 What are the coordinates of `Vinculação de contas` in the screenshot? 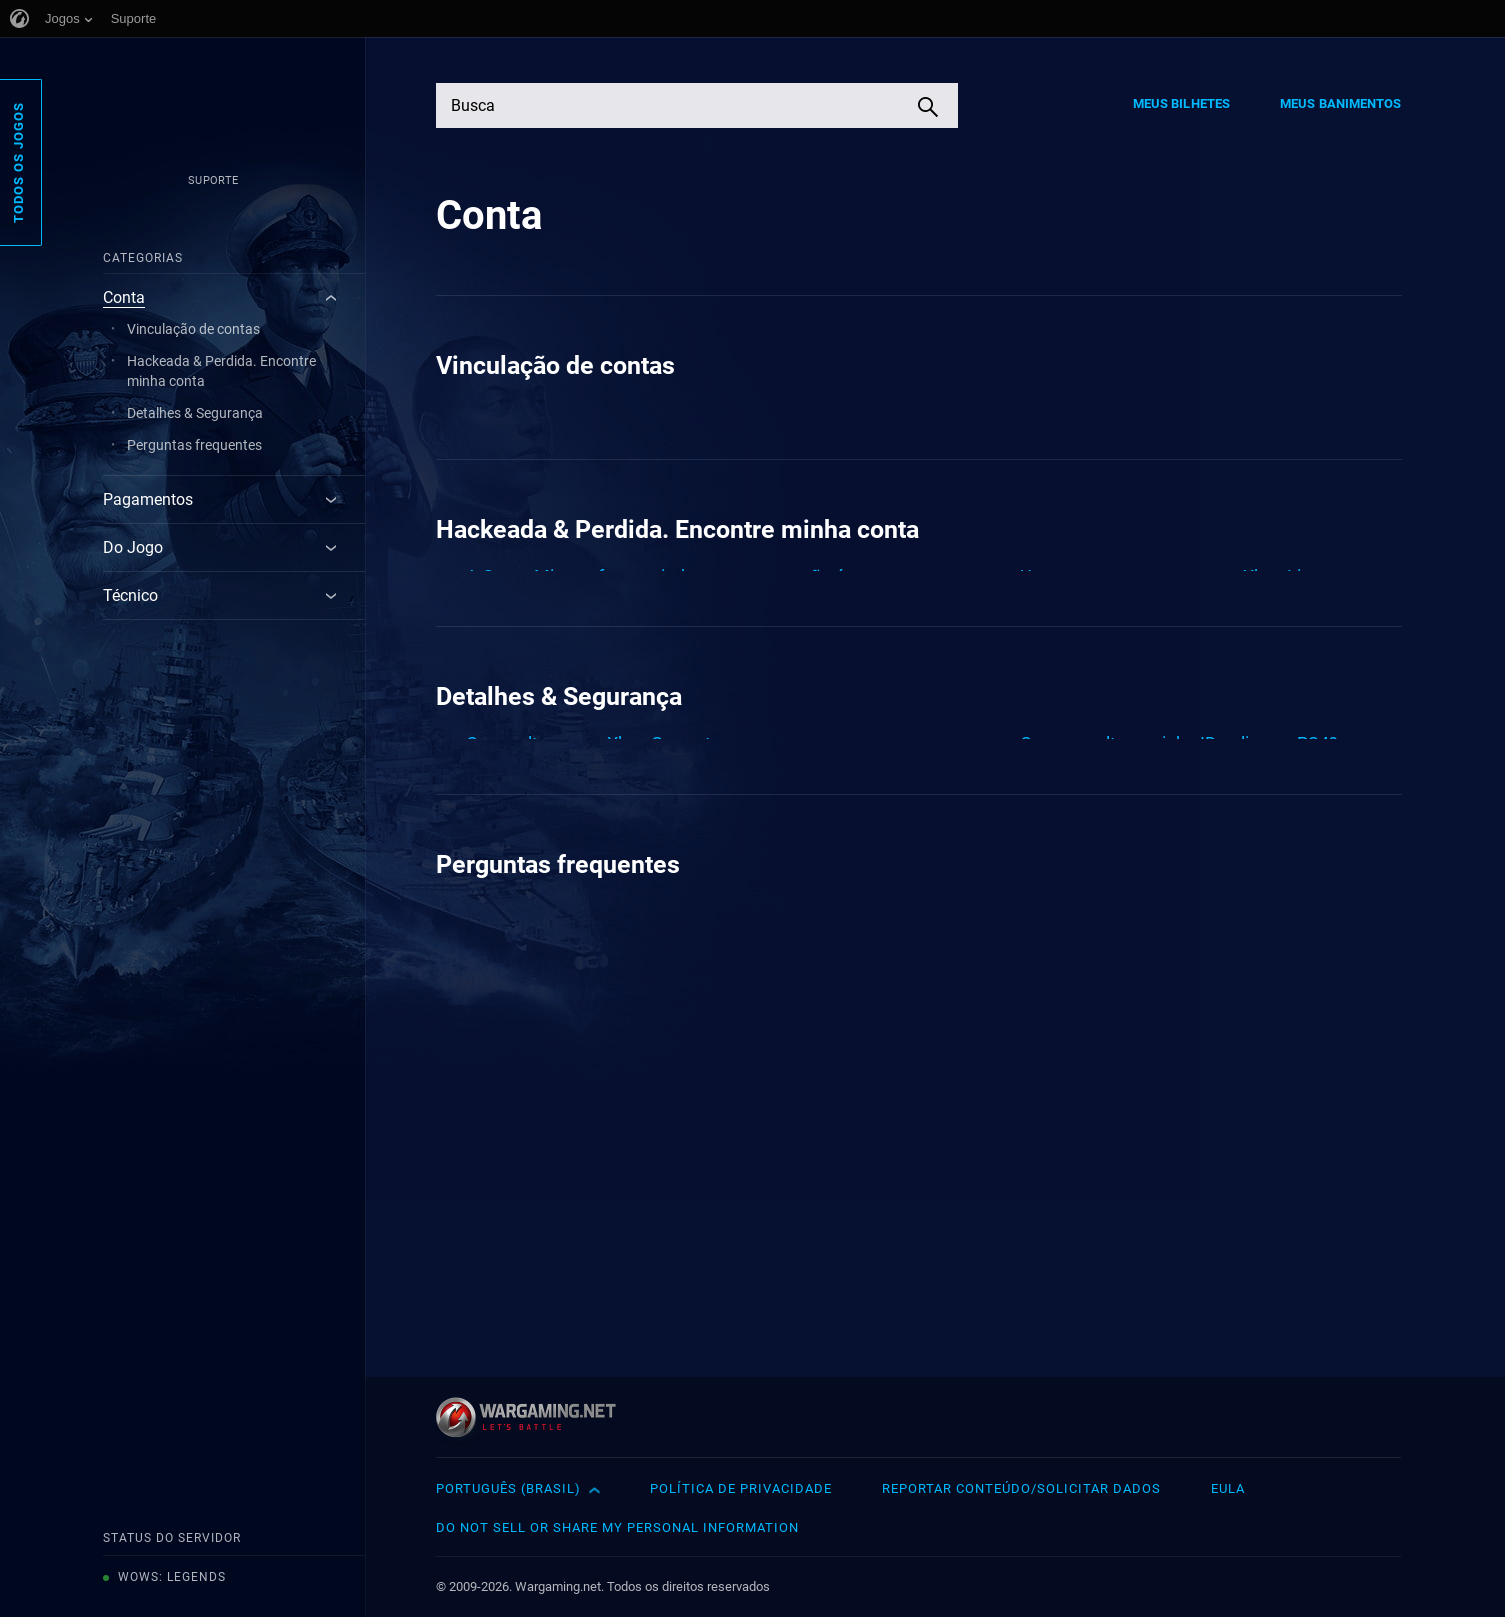 It's located at (193, 329).